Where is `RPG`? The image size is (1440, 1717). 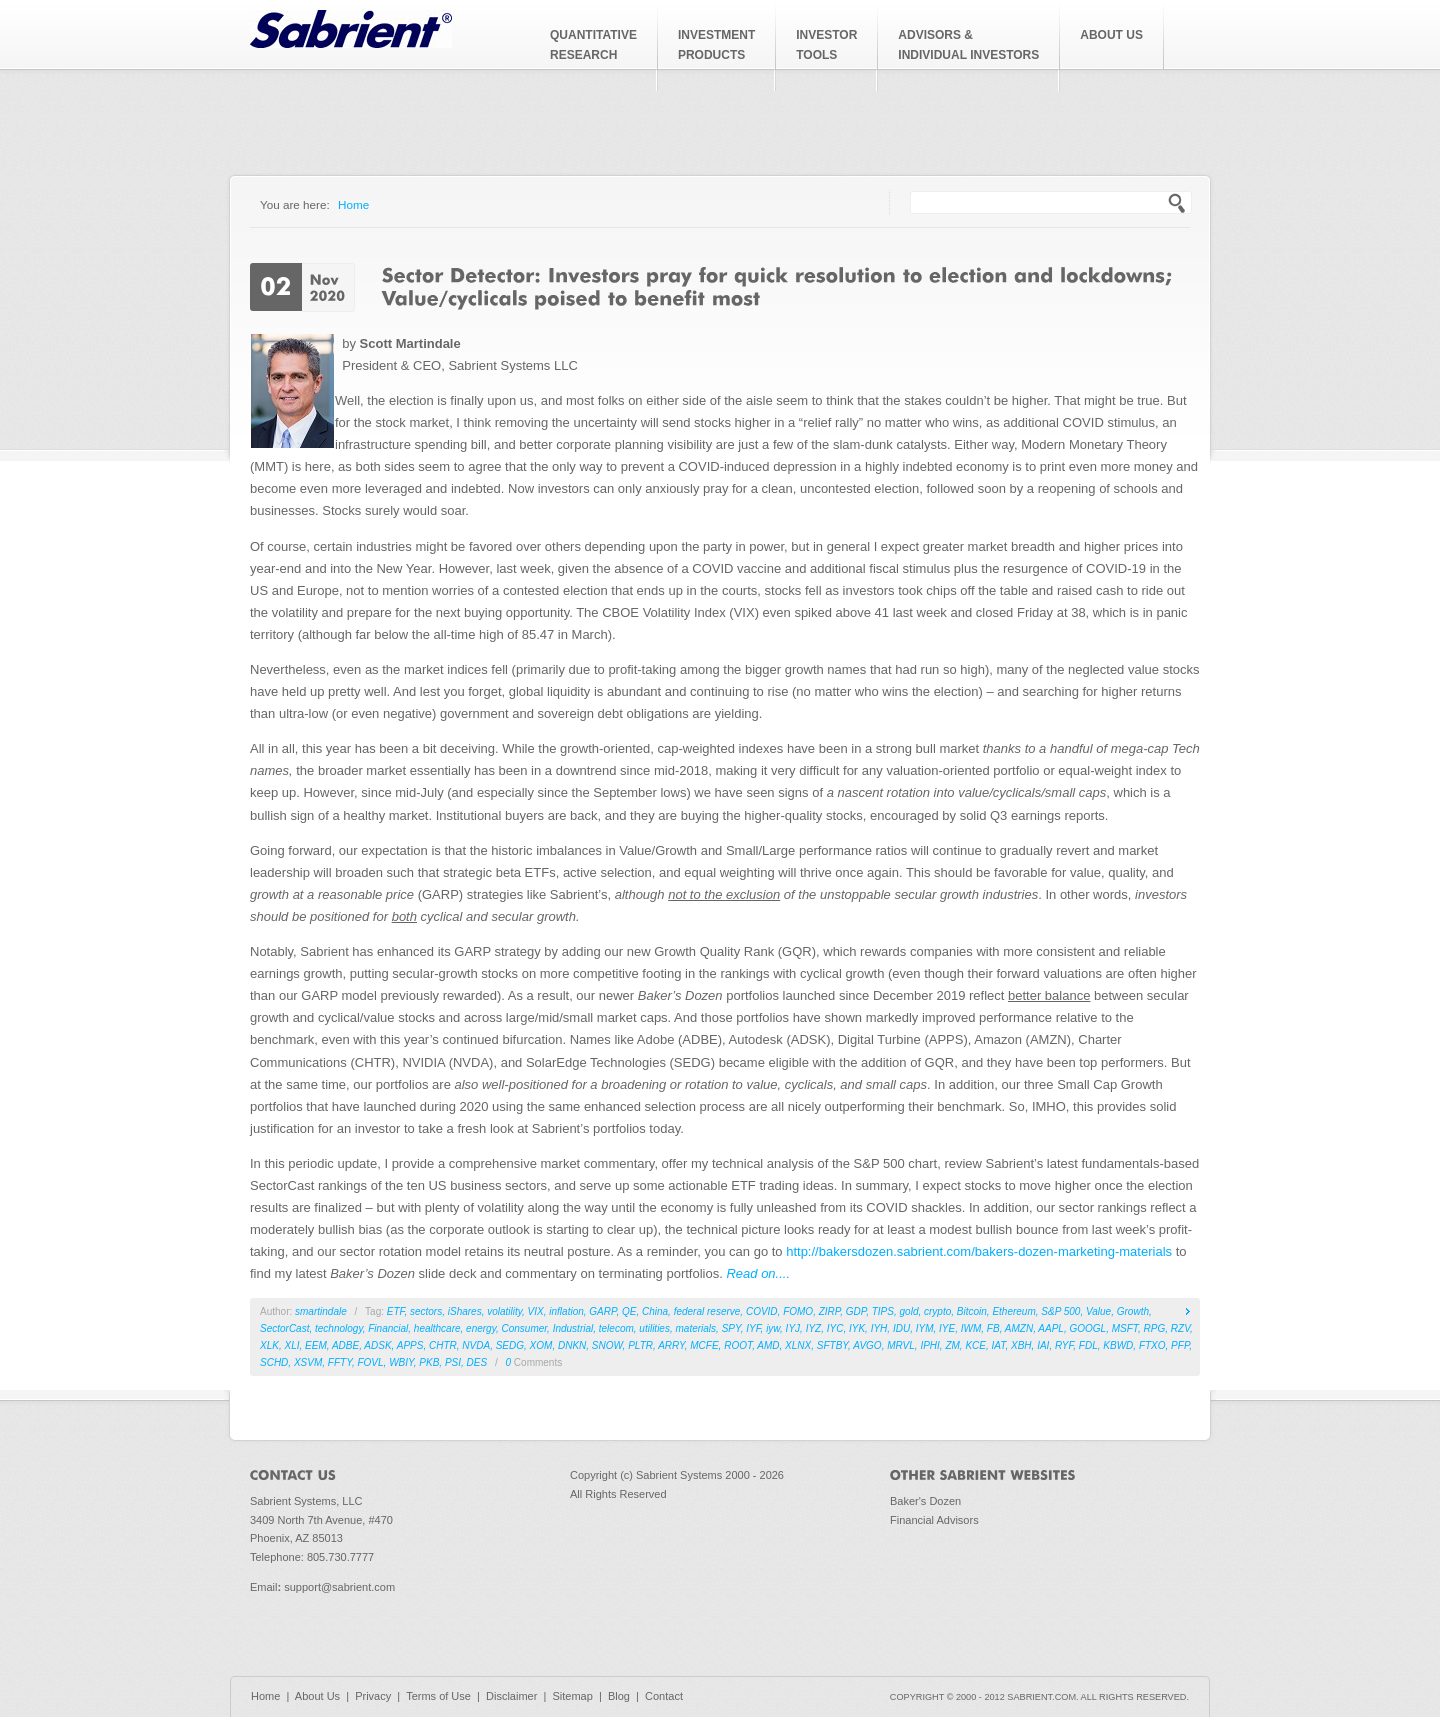 RPG is located at coordinates (1155, 1328).